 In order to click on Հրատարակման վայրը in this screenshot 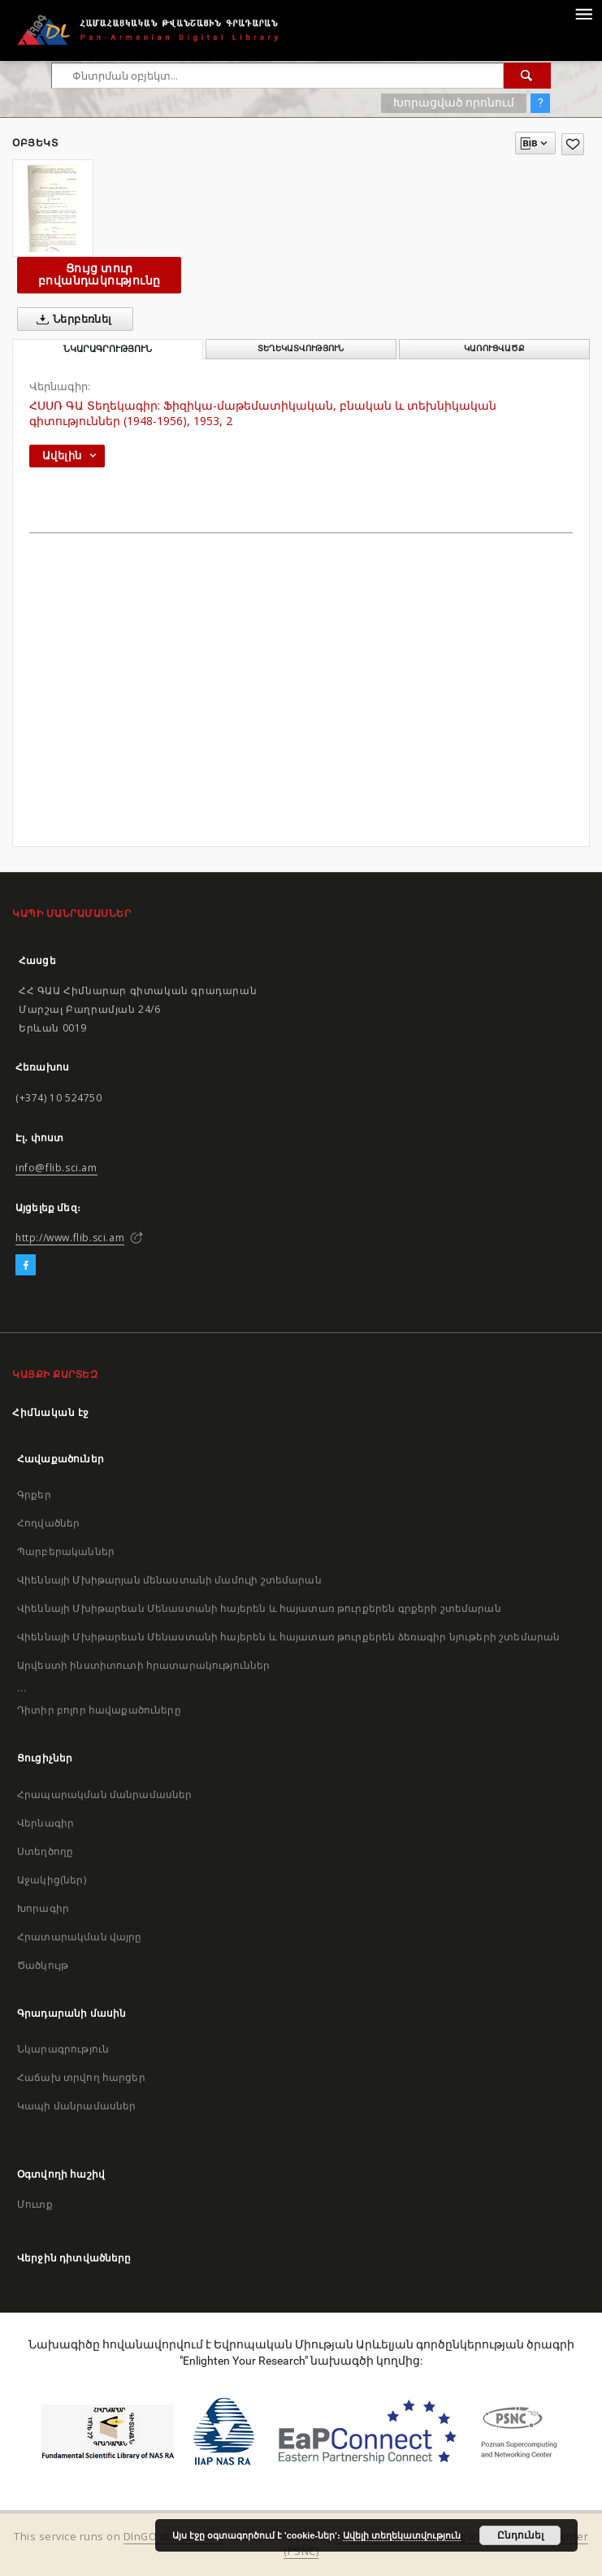, I will do `click(79, 1937)`.